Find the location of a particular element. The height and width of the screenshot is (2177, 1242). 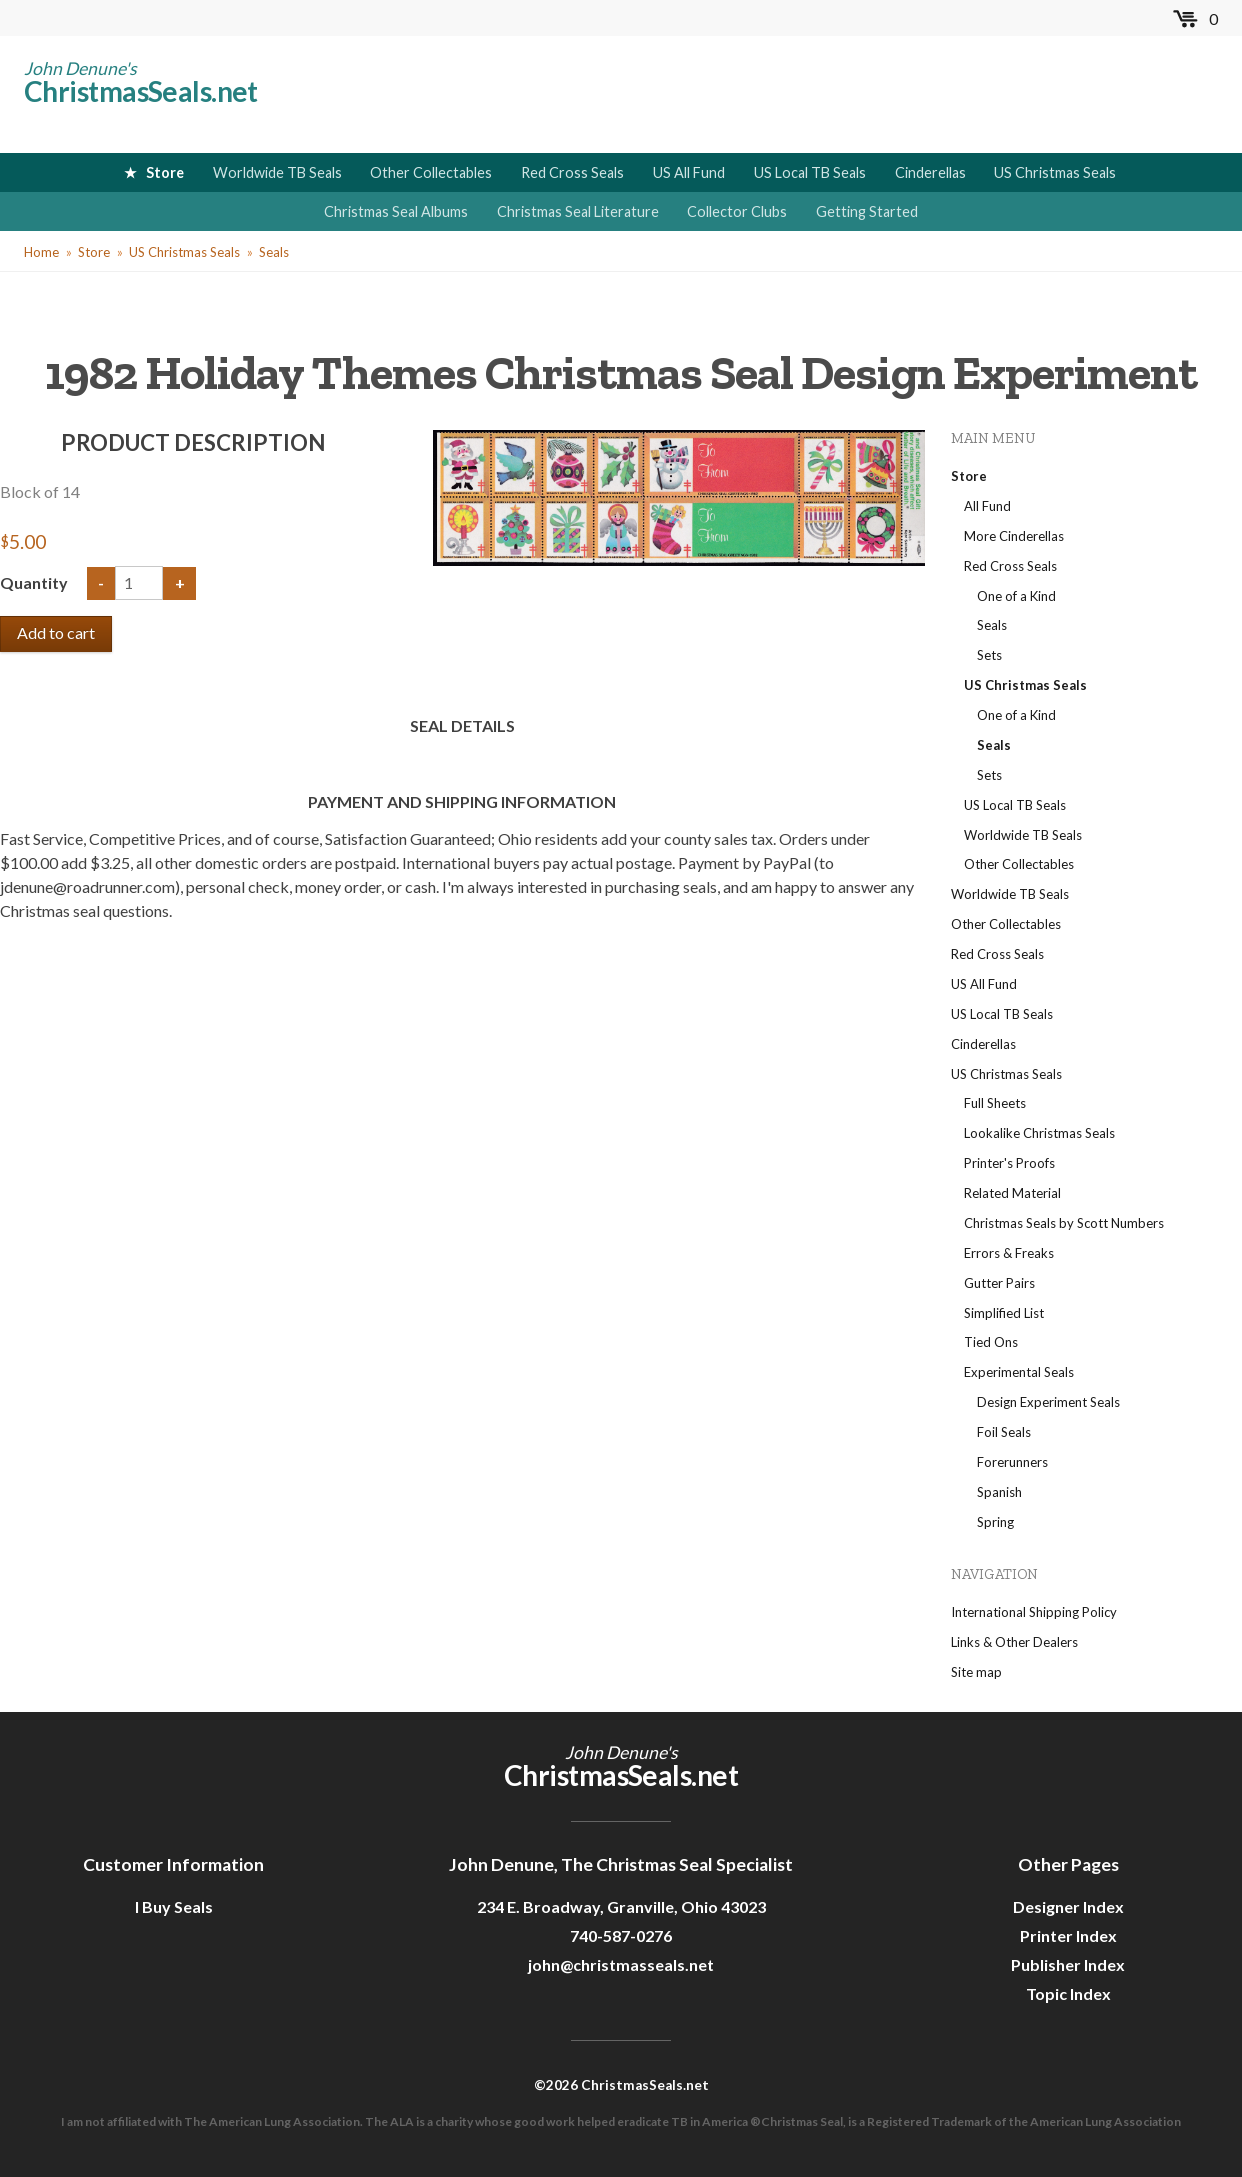

john@christmasseals.net is located at coordinates (621, 1964).